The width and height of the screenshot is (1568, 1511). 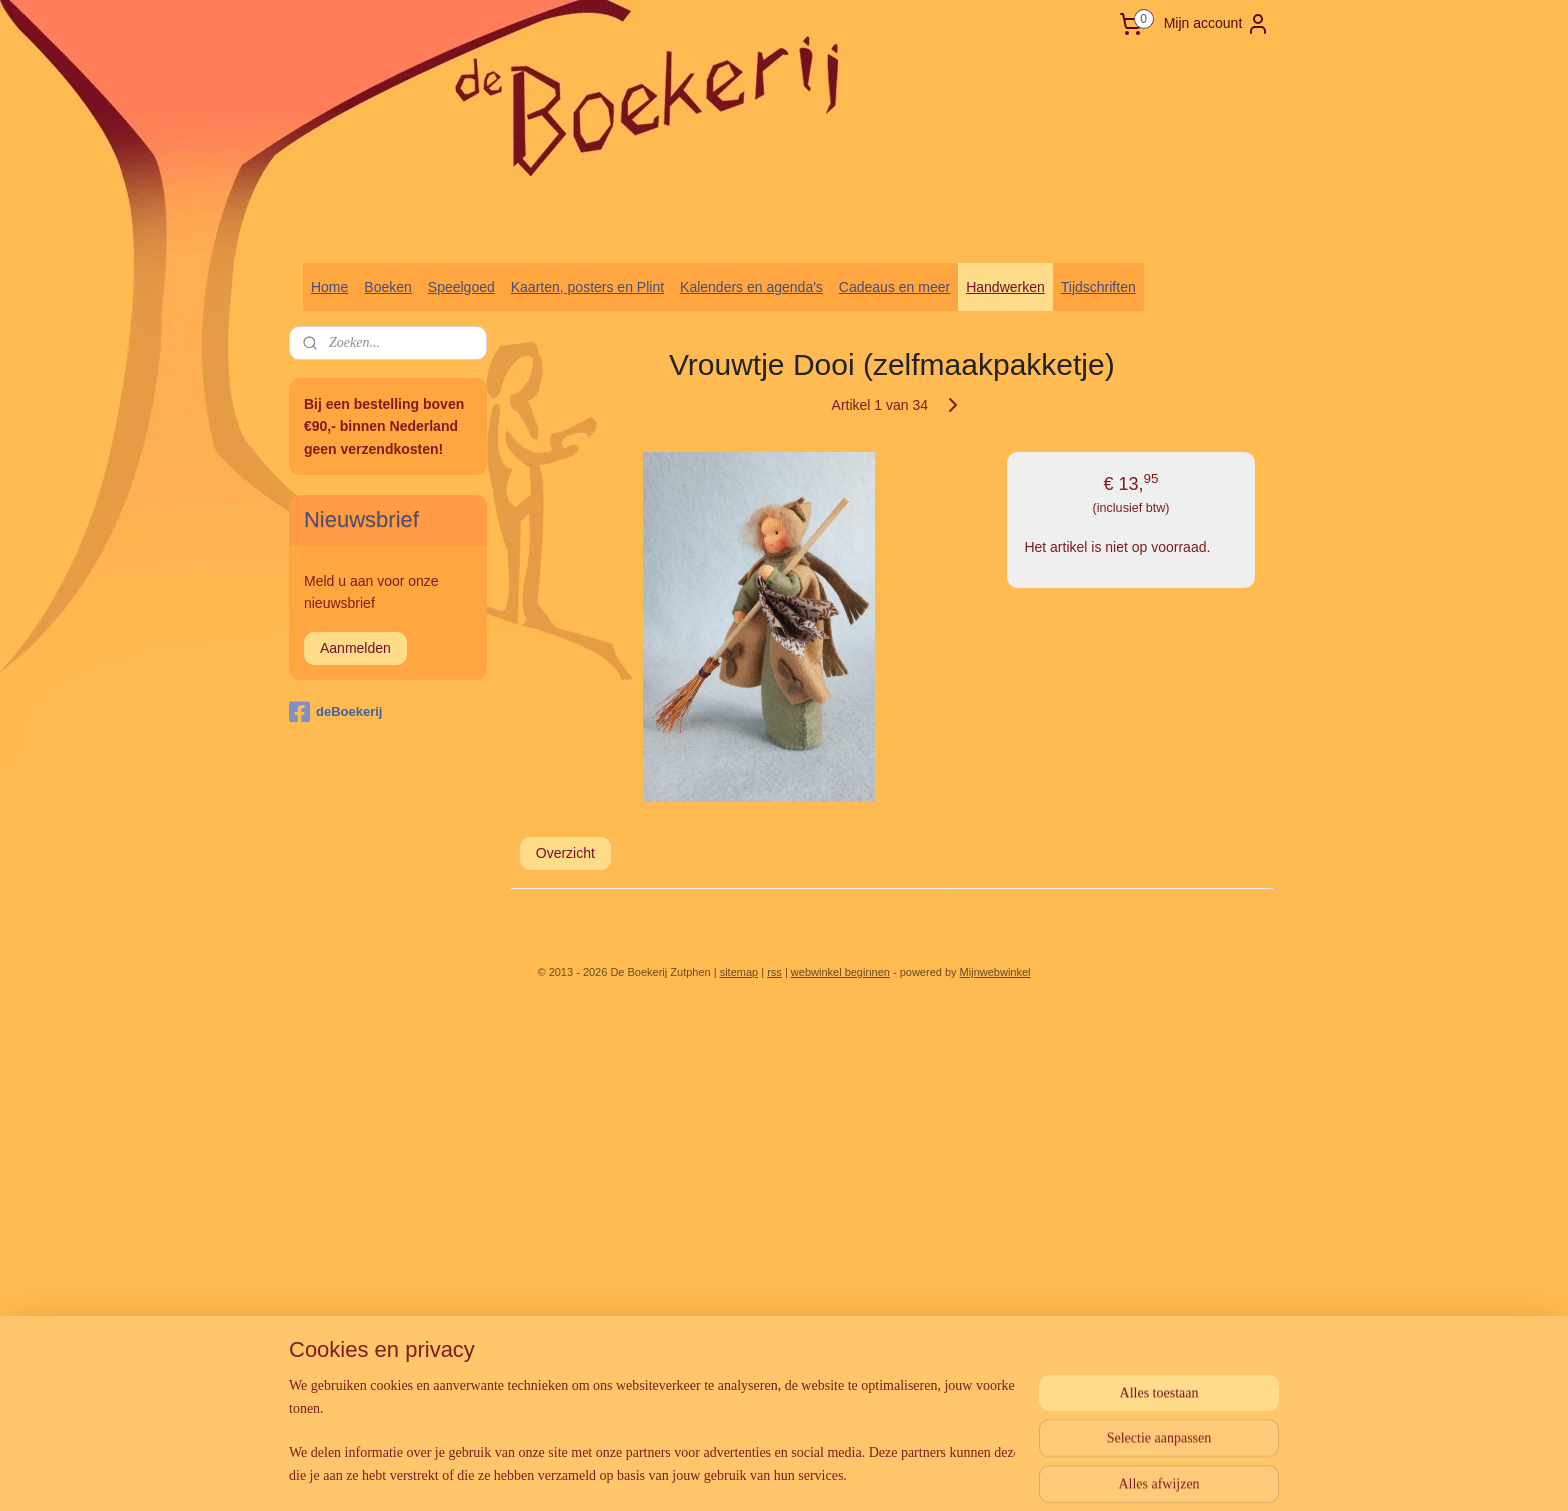 I want to click on Cadeaus en meer, so click(x=894, y=287).